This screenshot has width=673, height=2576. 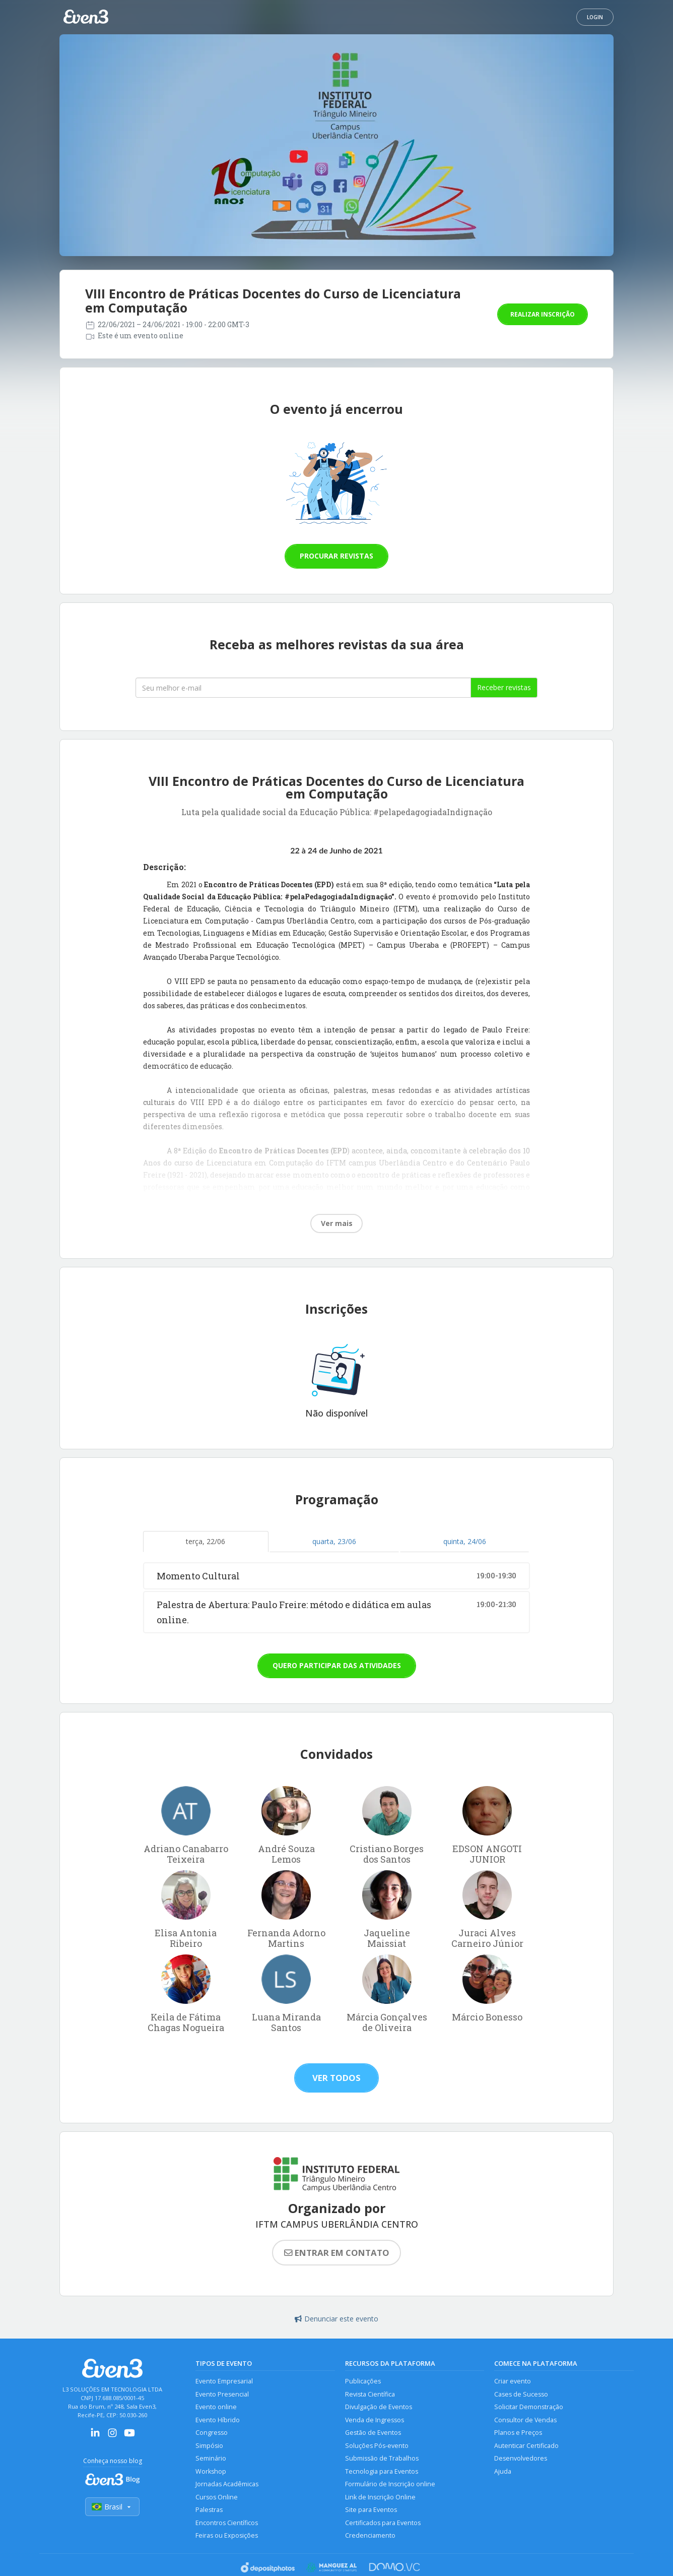 I want to click on Link de Inscrição Online, so click(x=380, y=2497).